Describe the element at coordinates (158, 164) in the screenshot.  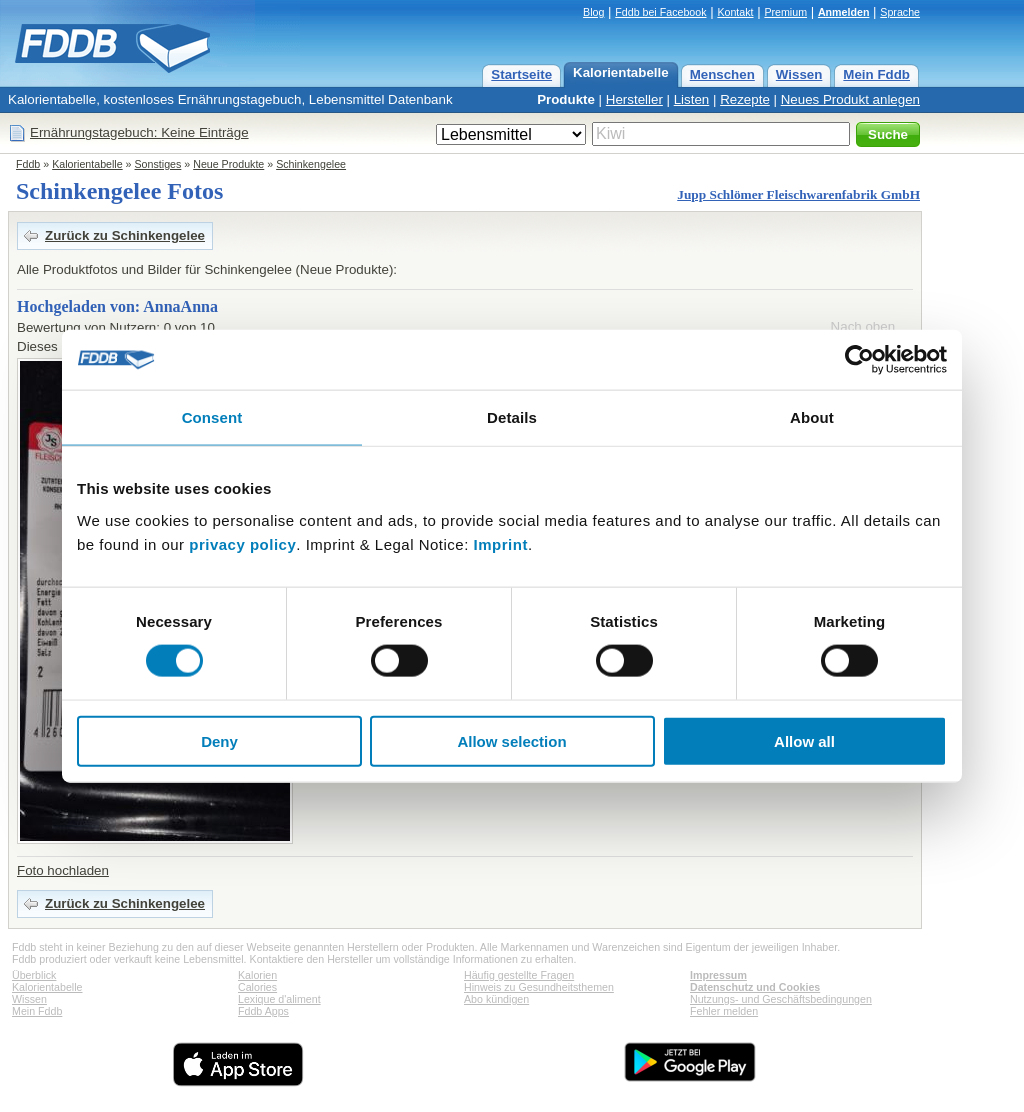
I see `Sonstiges` at that location.